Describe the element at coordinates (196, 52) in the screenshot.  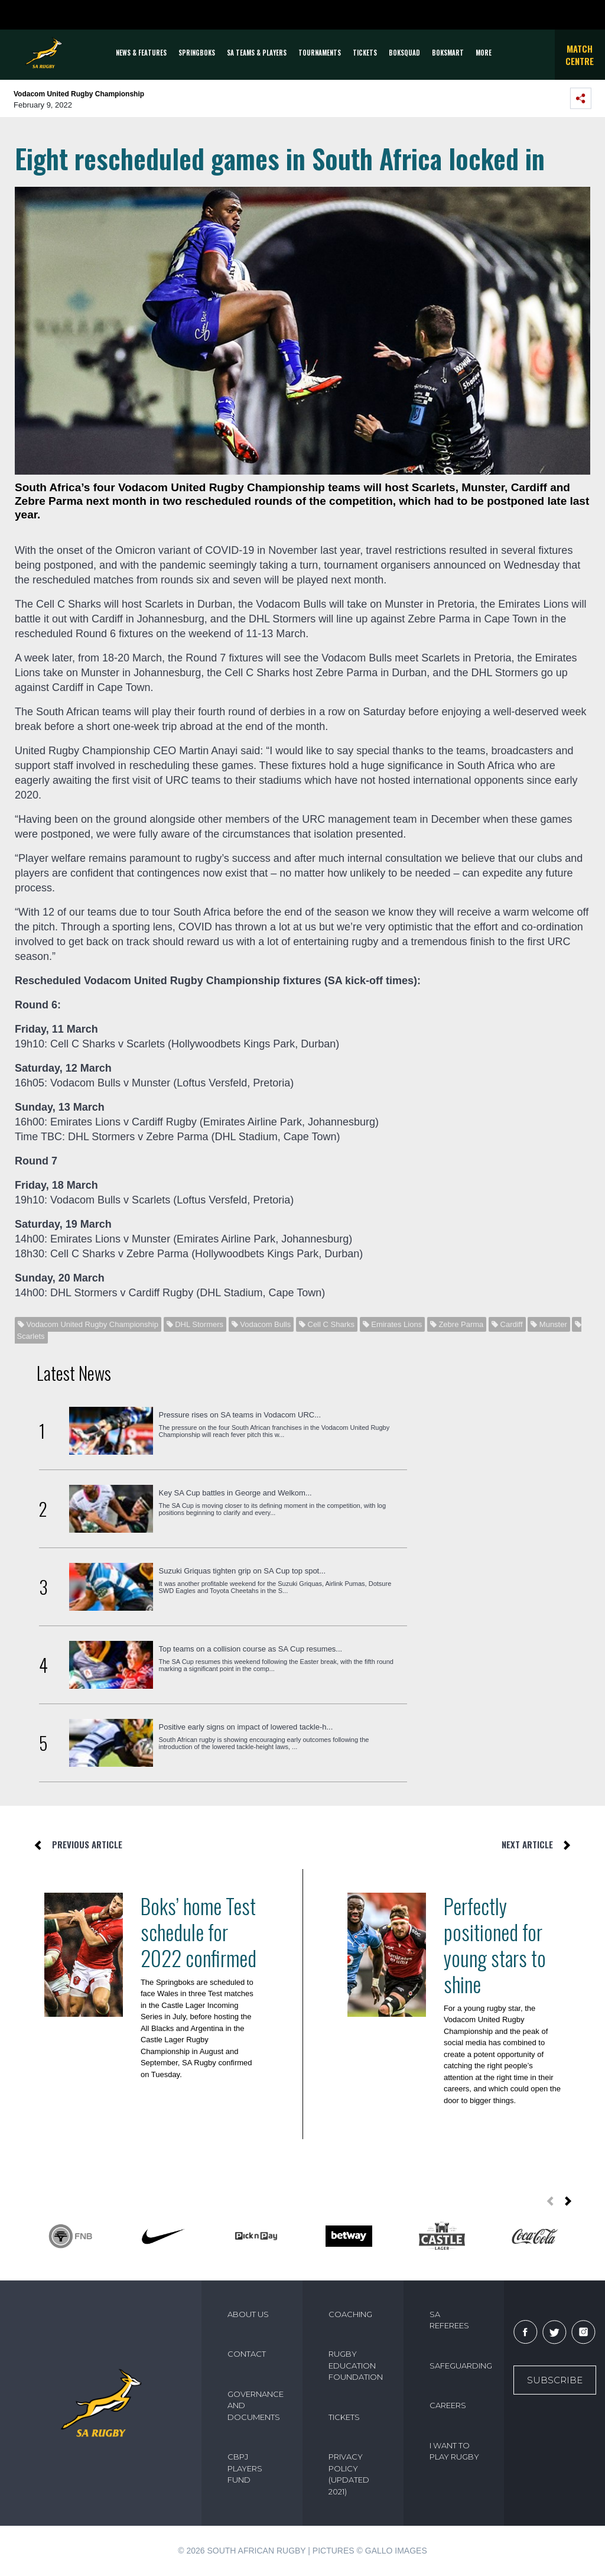
I see `Springboks` at that location.